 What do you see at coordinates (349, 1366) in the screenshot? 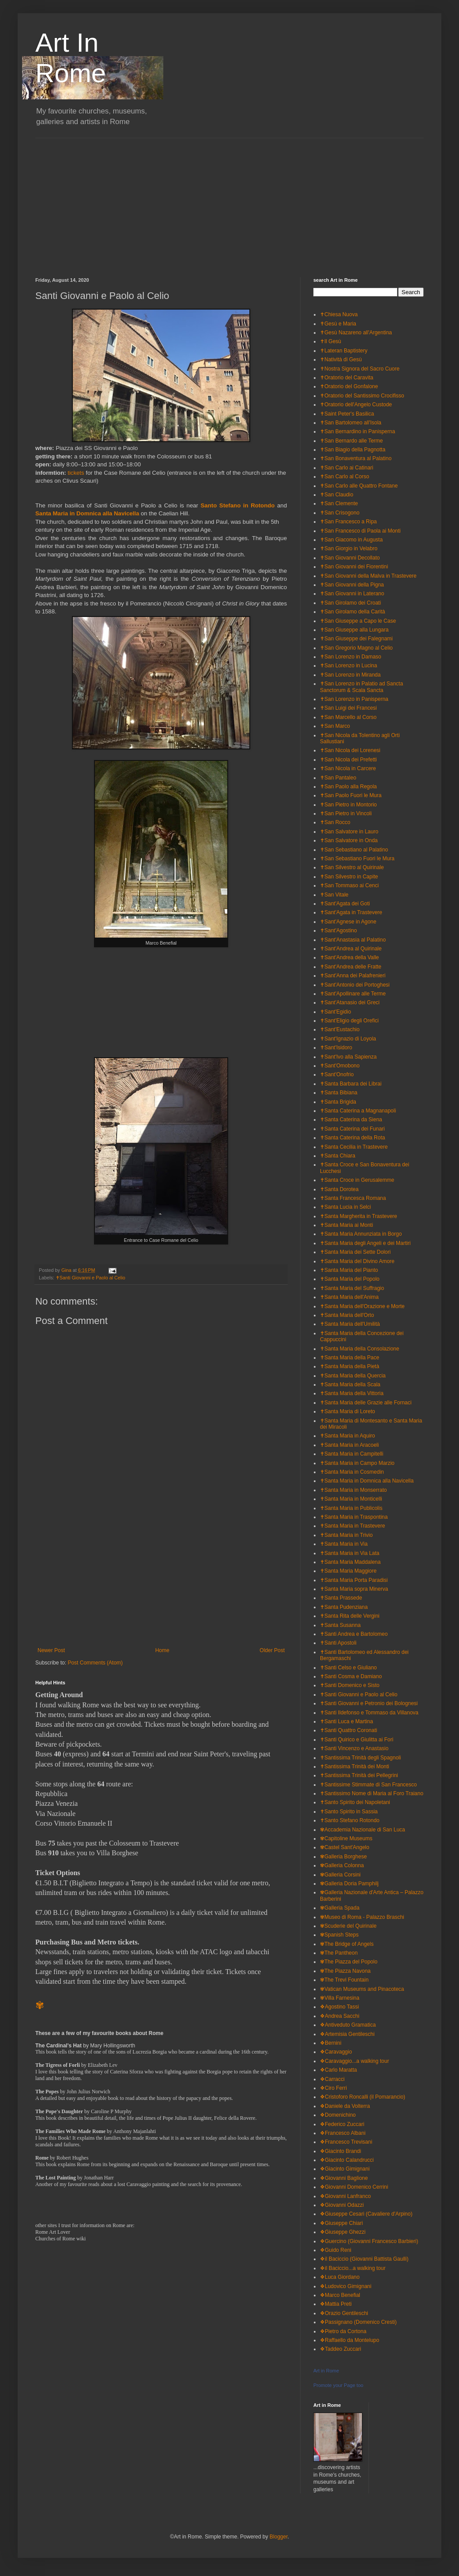
I see `✝Santa Maria della Pietà` at bounding box center [349, 1366].